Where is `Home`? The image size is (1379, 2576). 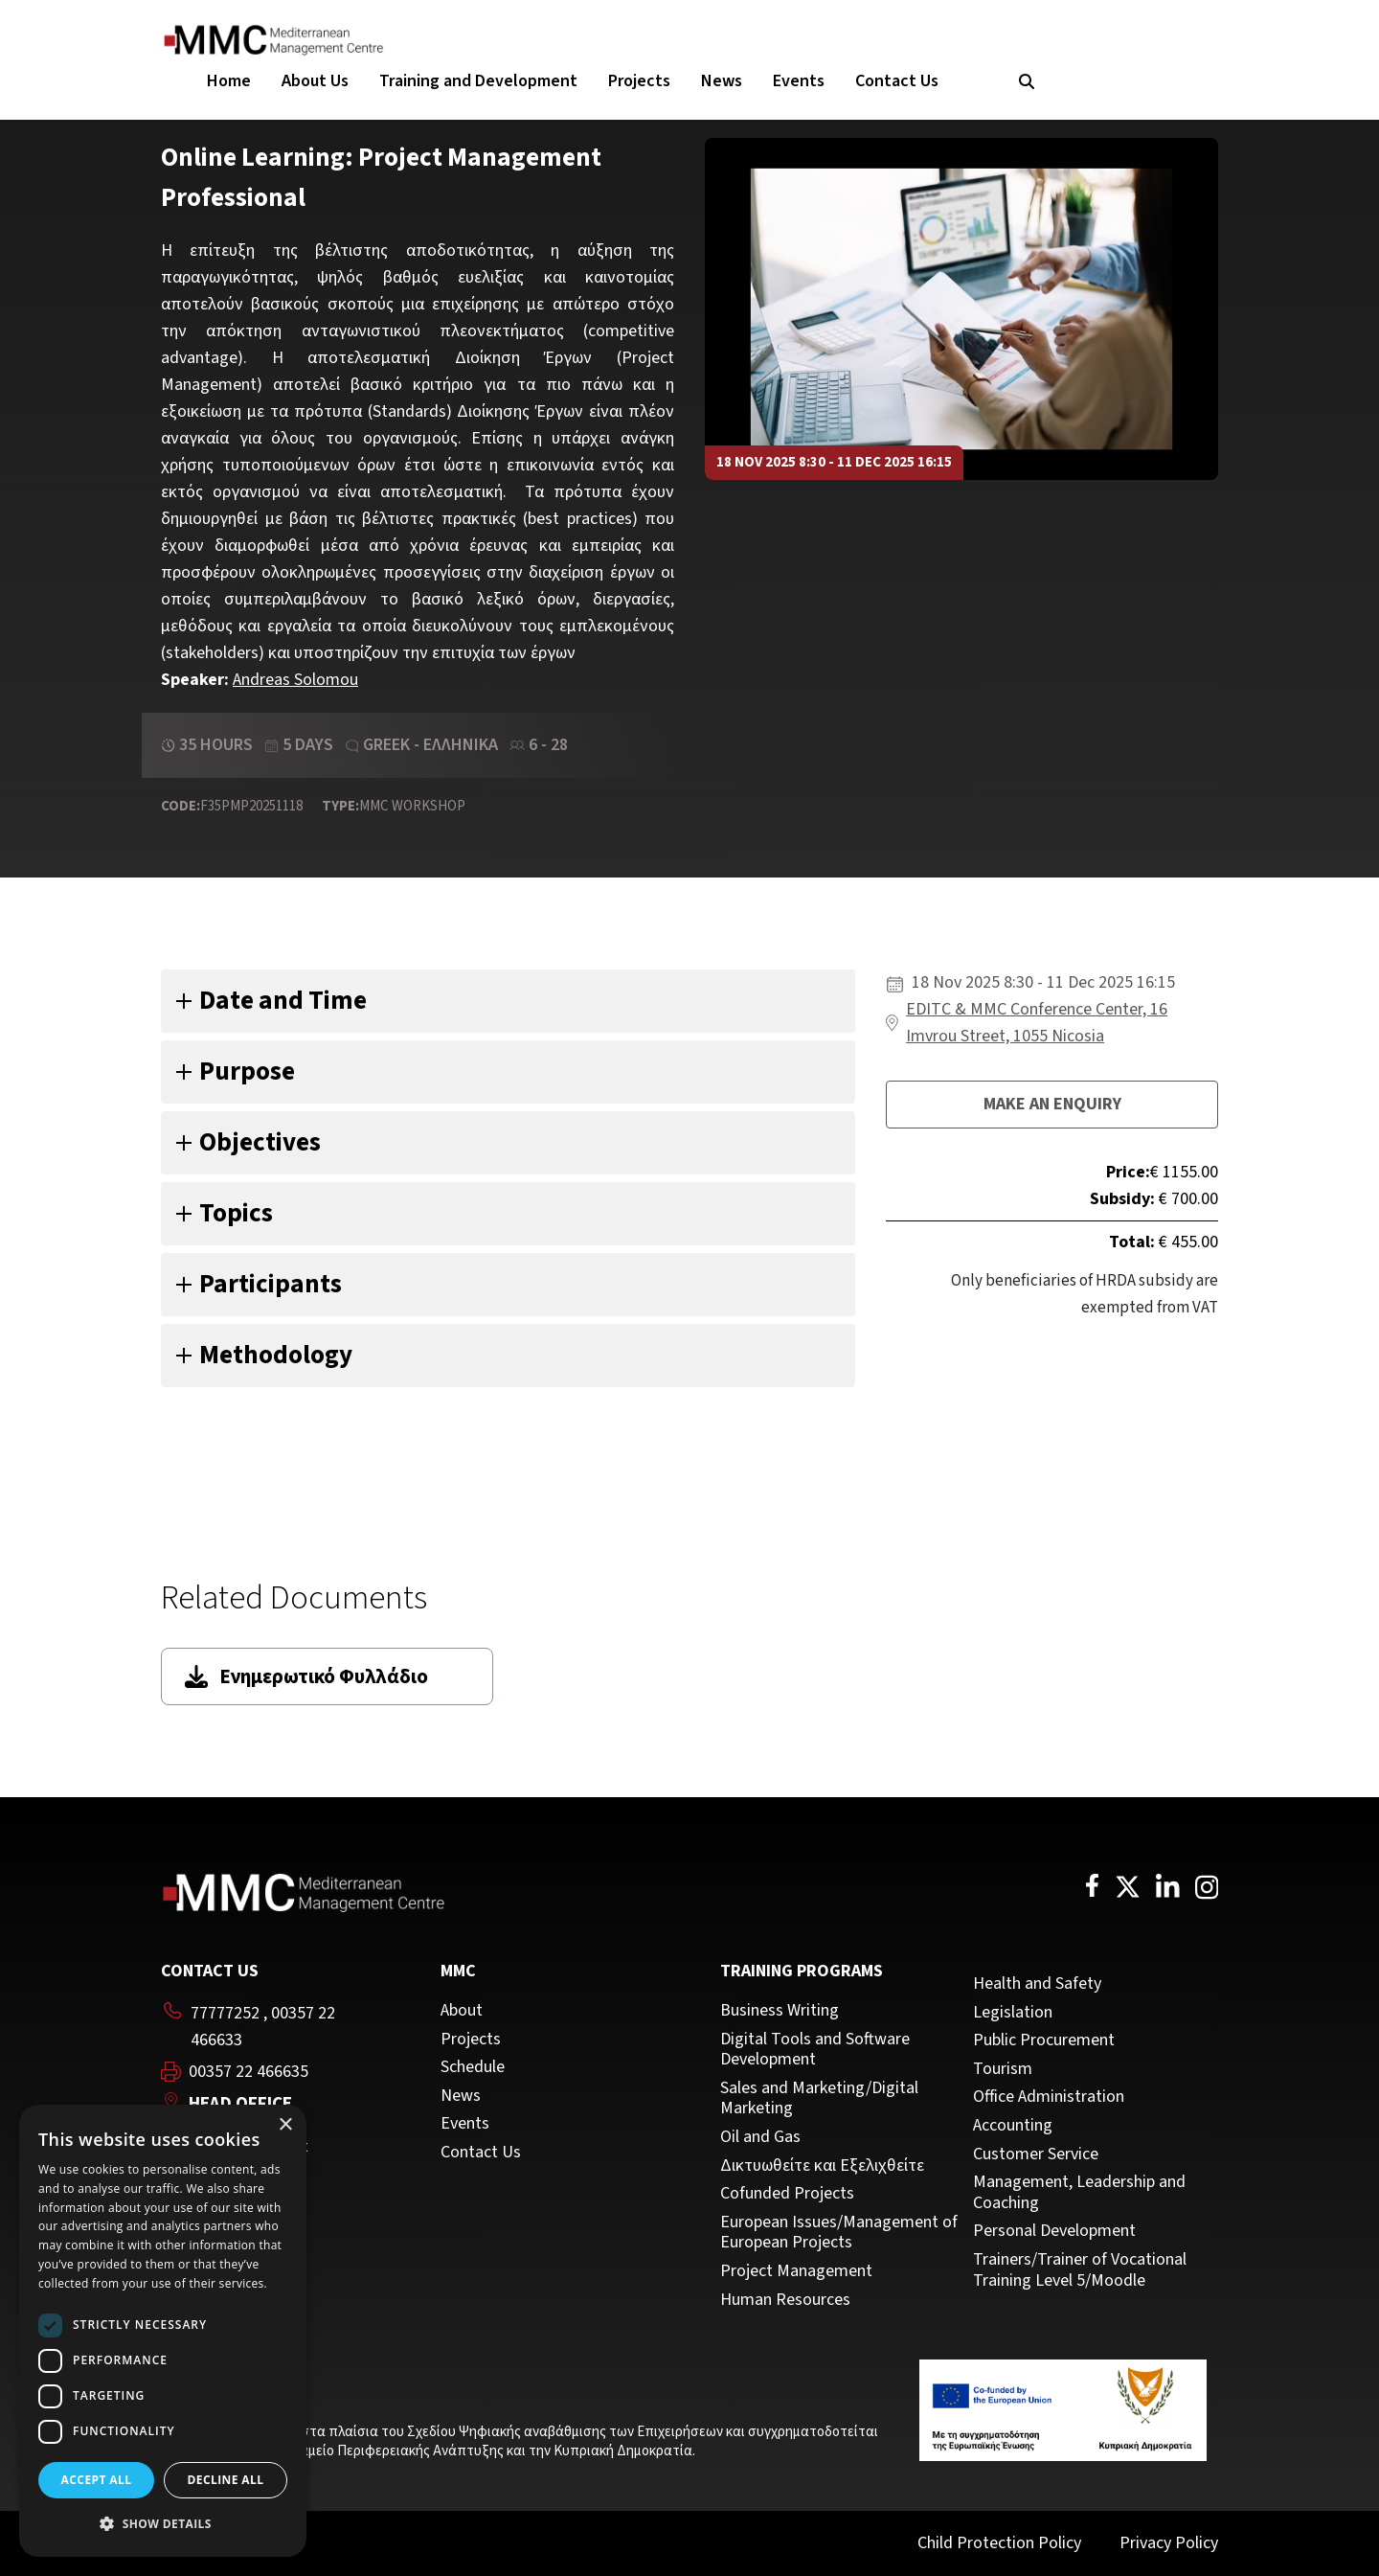 Home is located at coordinates (229, 81).